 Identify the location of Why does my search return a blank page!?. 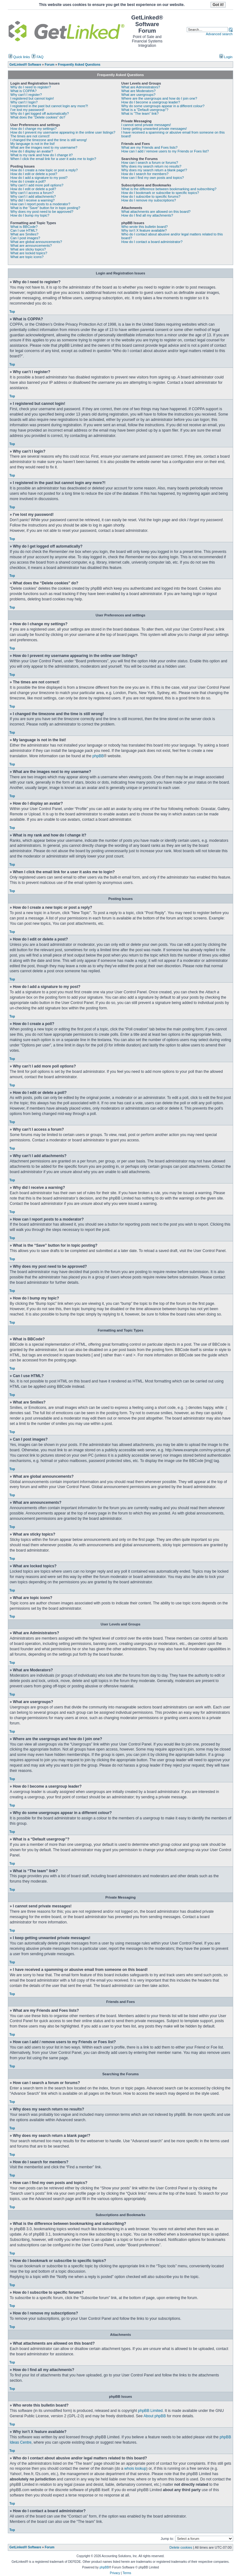
(154, 170).